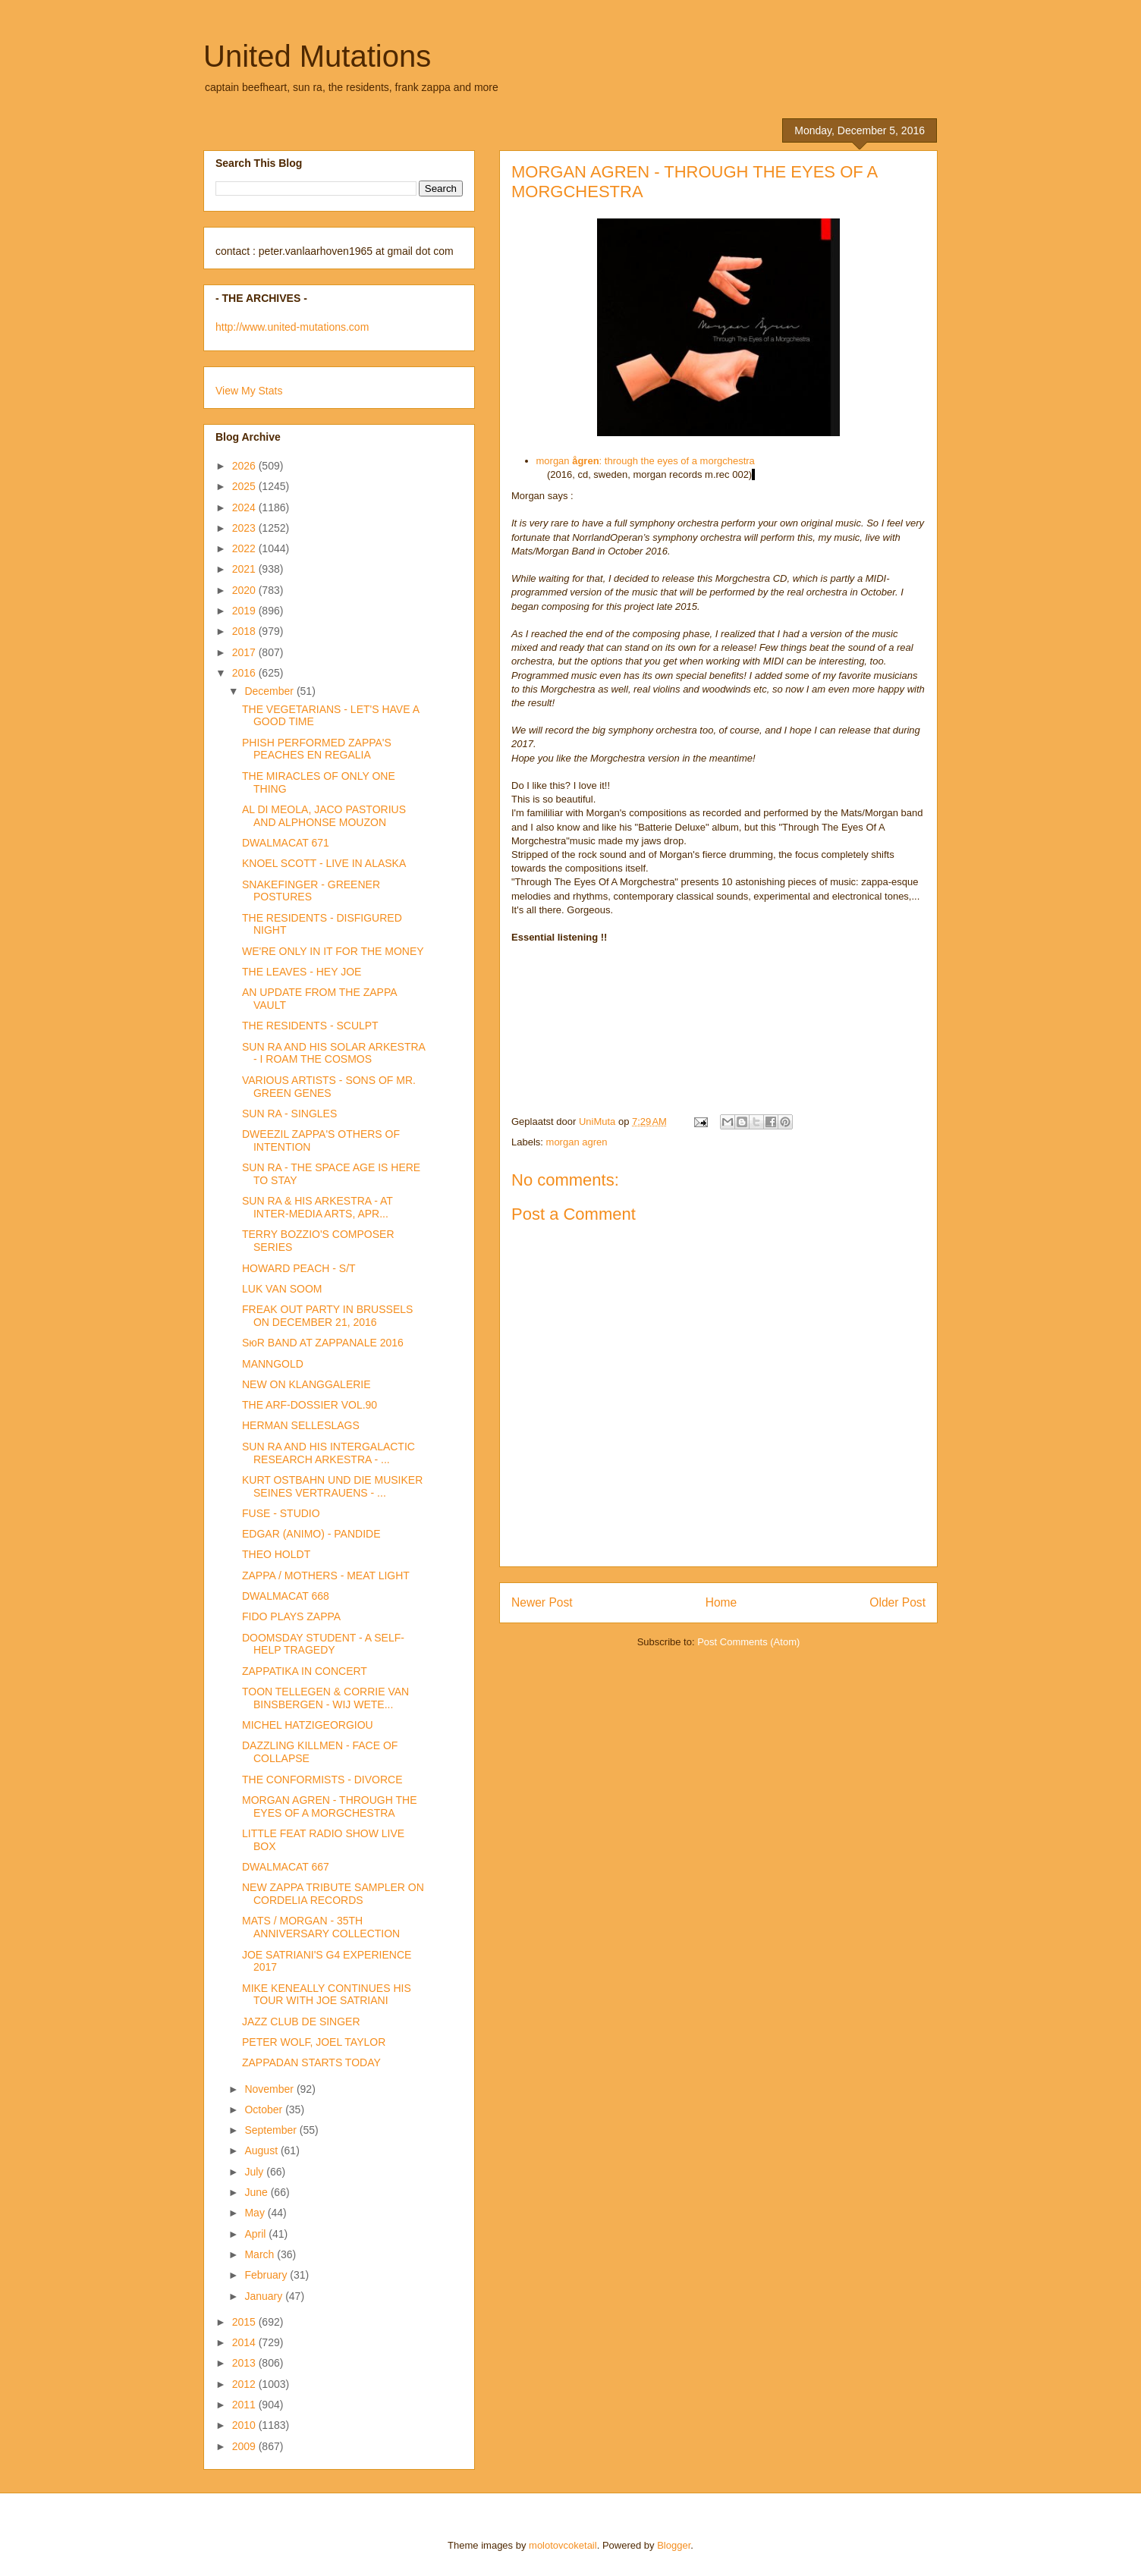 The height and width of the screenshot is (2576, 1141). I want to click on PETER WOLF, JOEL TAYLOR, so click(313, 2042).